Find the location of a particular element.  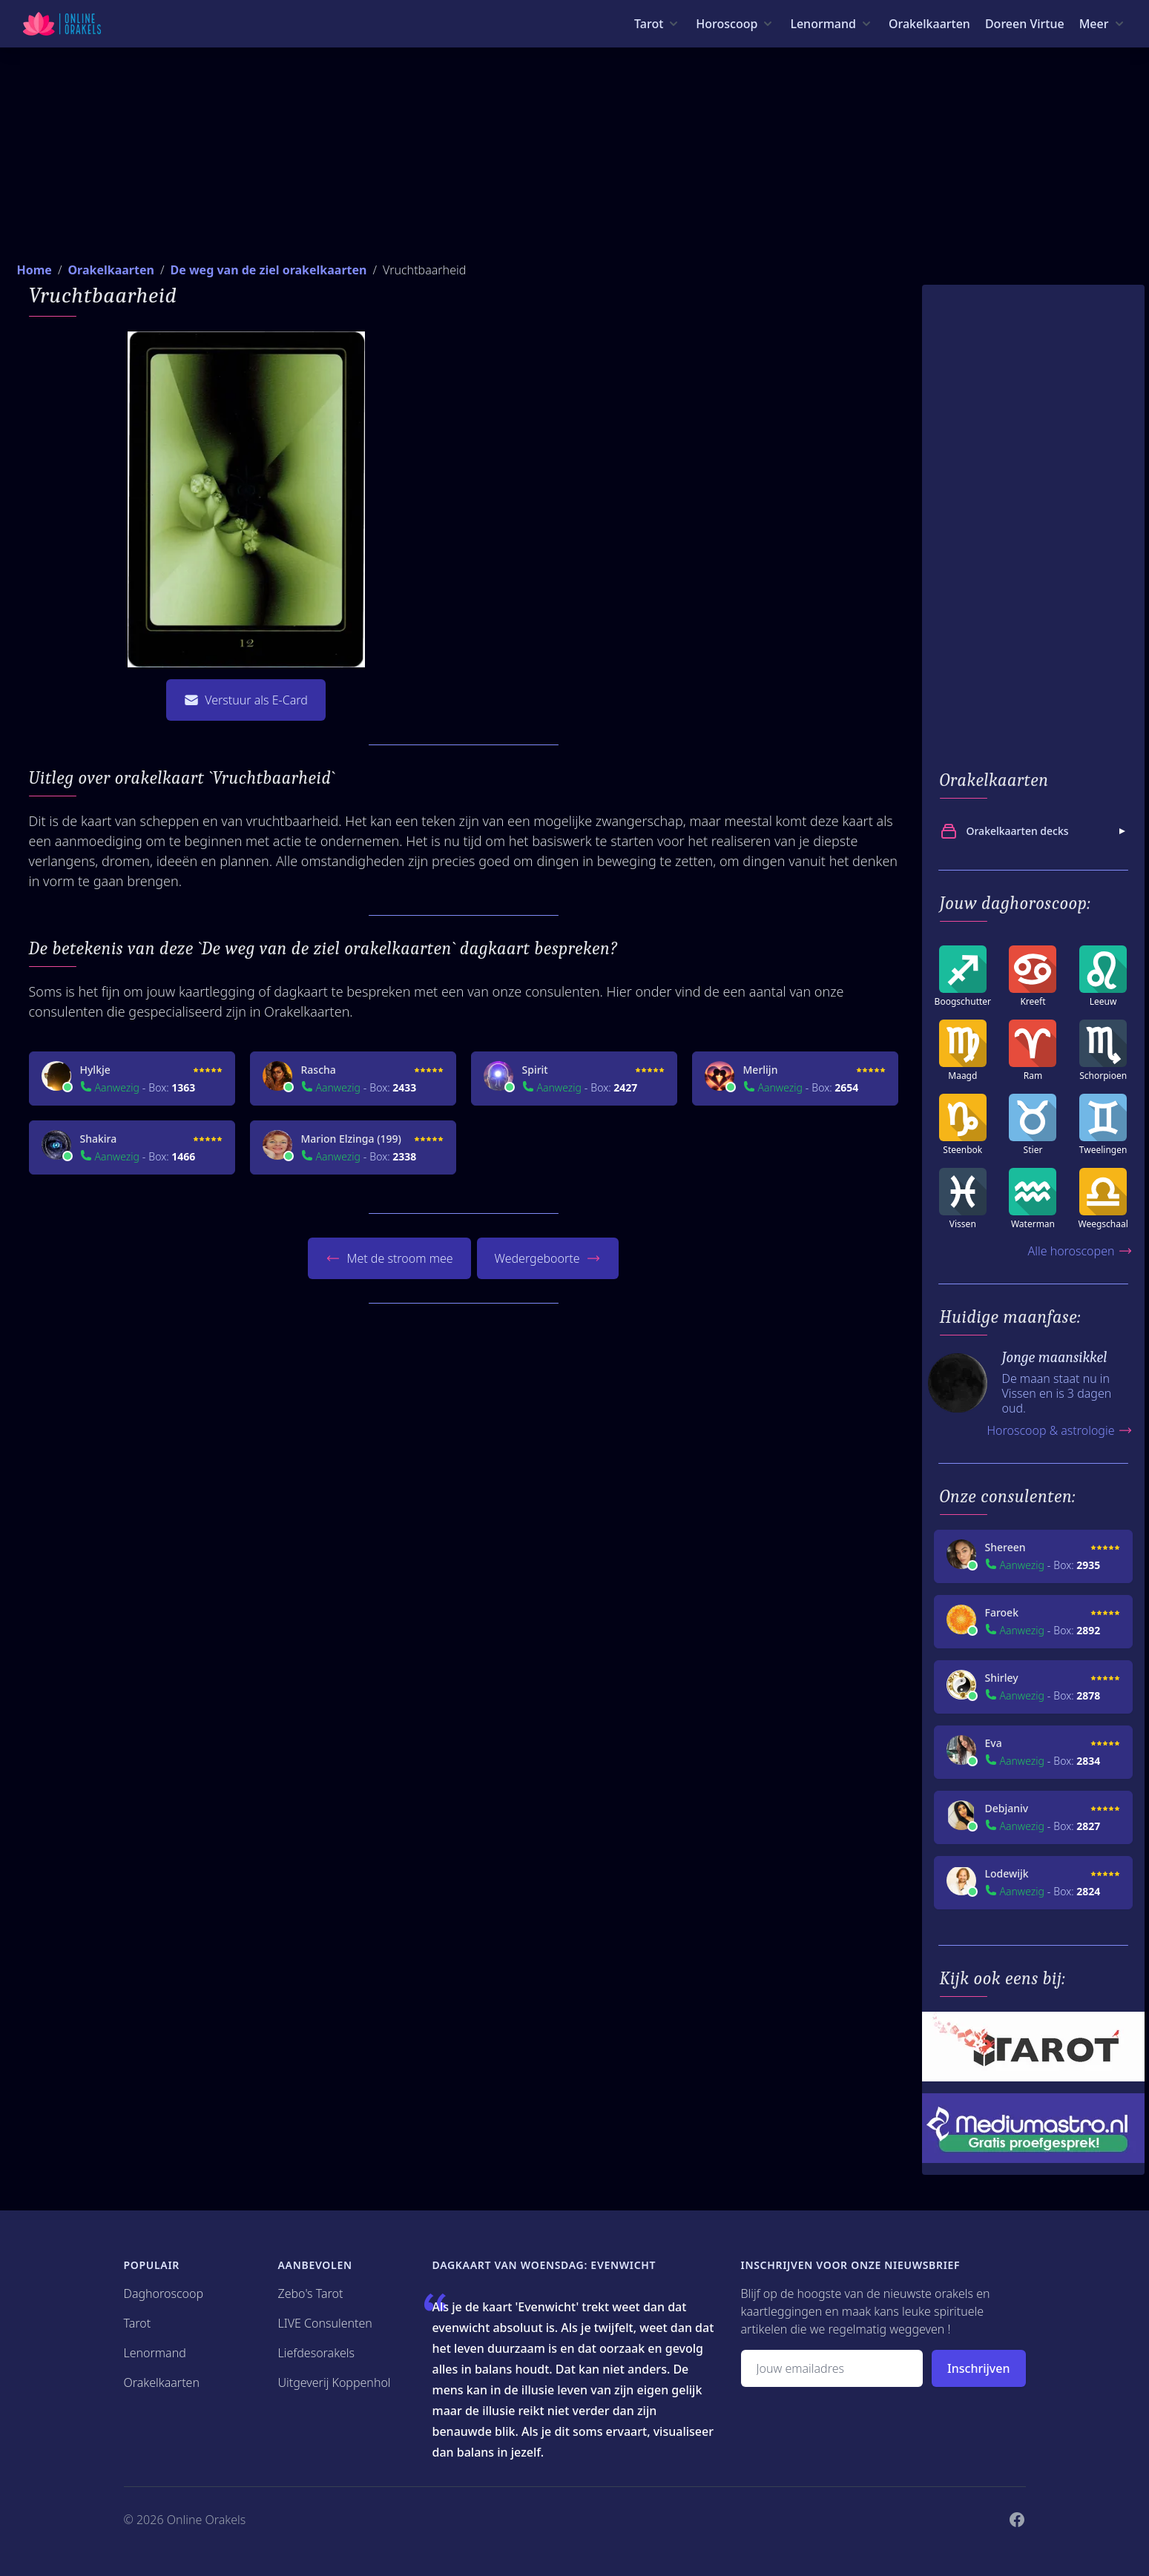

Orakelkaarten decks is located at coordinates (1035, 831).